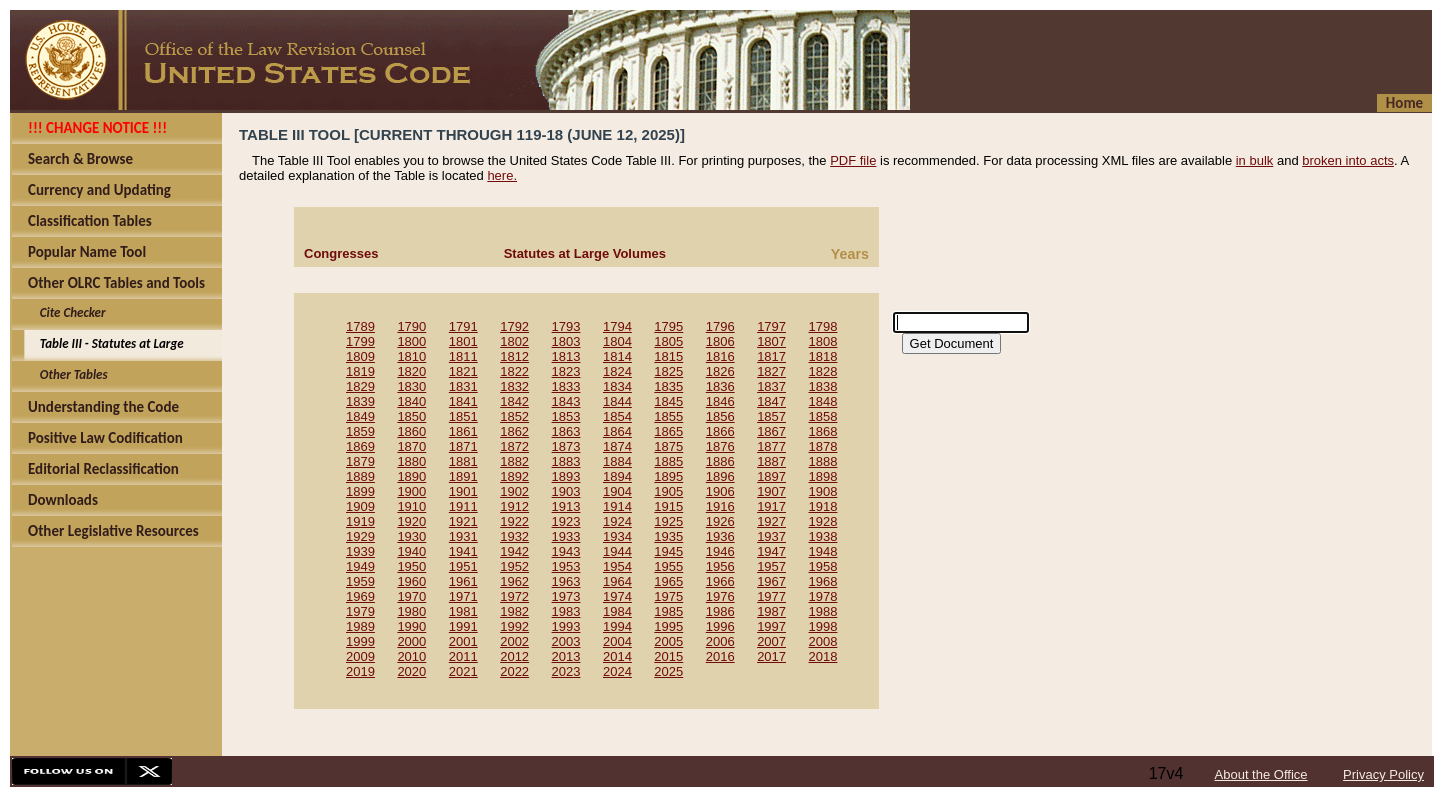 The width and height of the screenshot is (1440, 795). What do you see at coordinates (566, 431) in the screenshot?
I see `1863` at bounding box center [566, 431].